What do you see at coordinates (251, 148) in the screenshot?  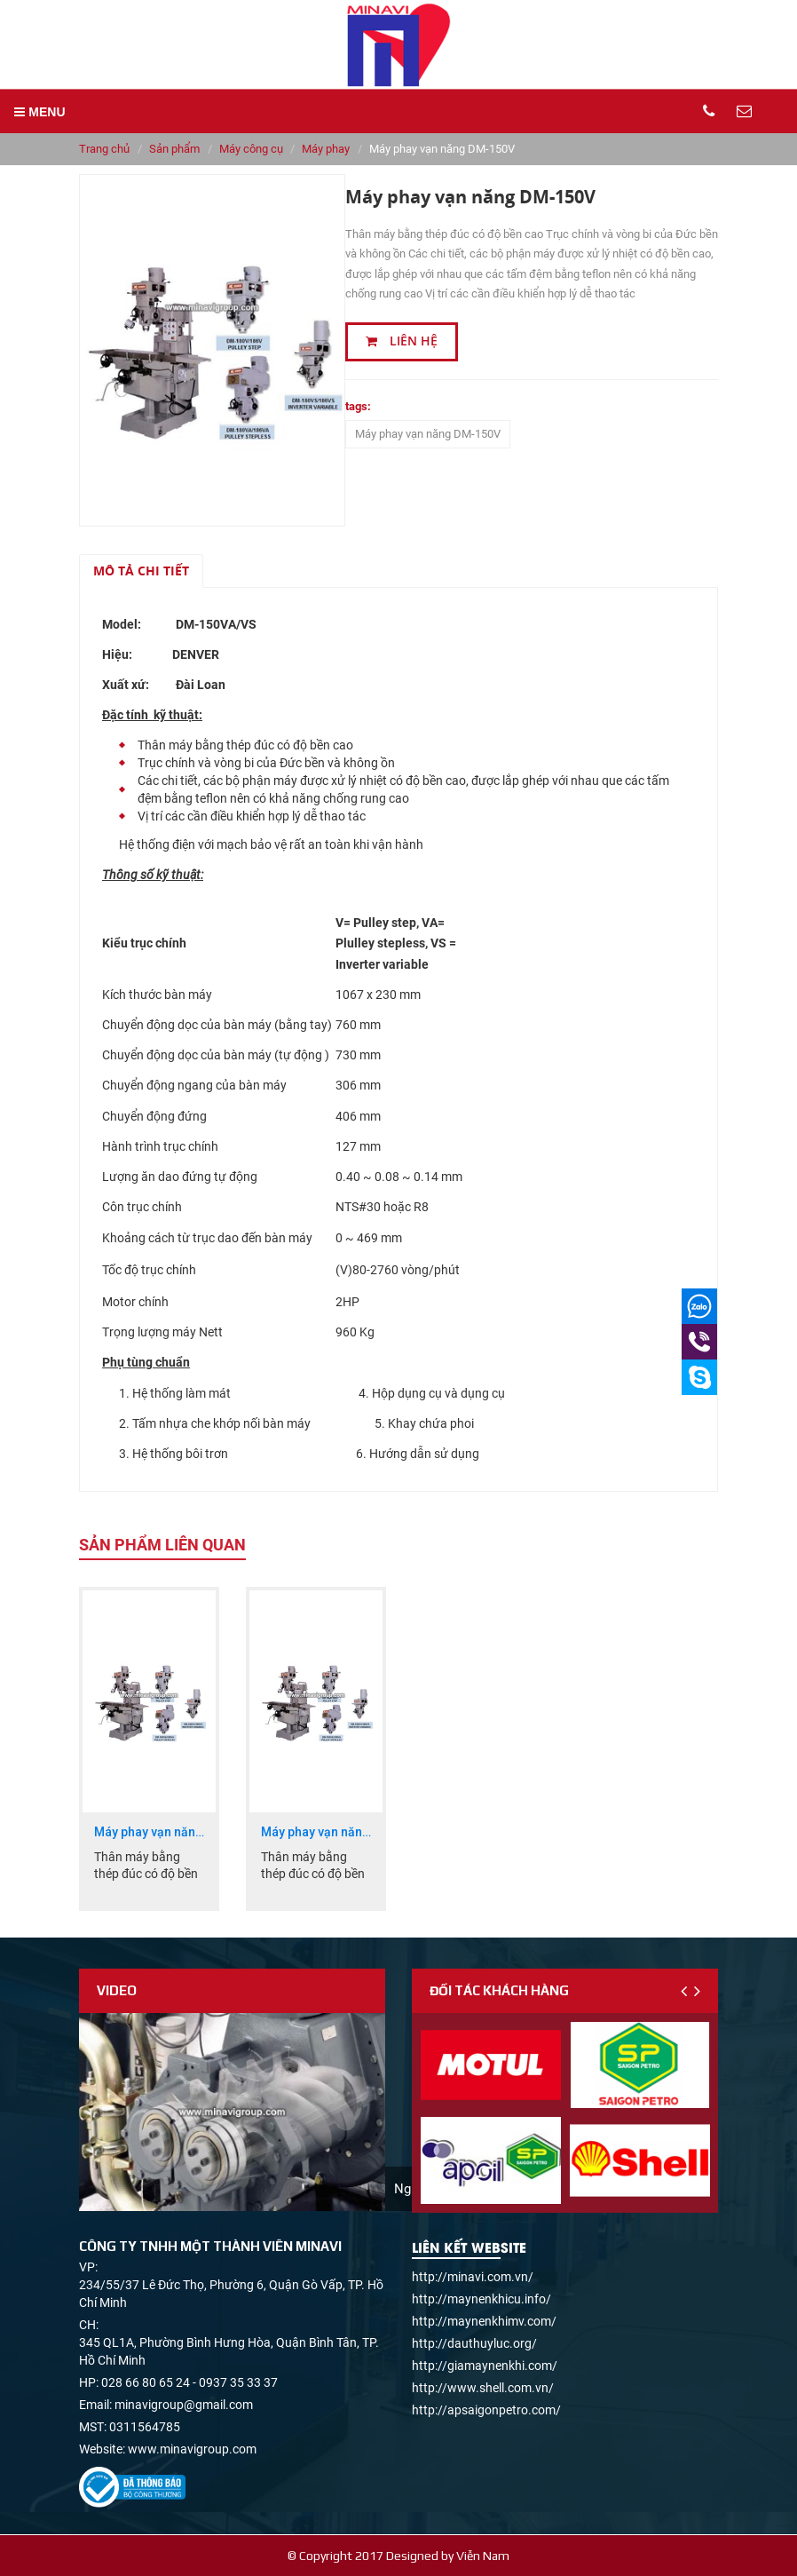 I see `Máy công cụ` at bounding box center [251, 148].